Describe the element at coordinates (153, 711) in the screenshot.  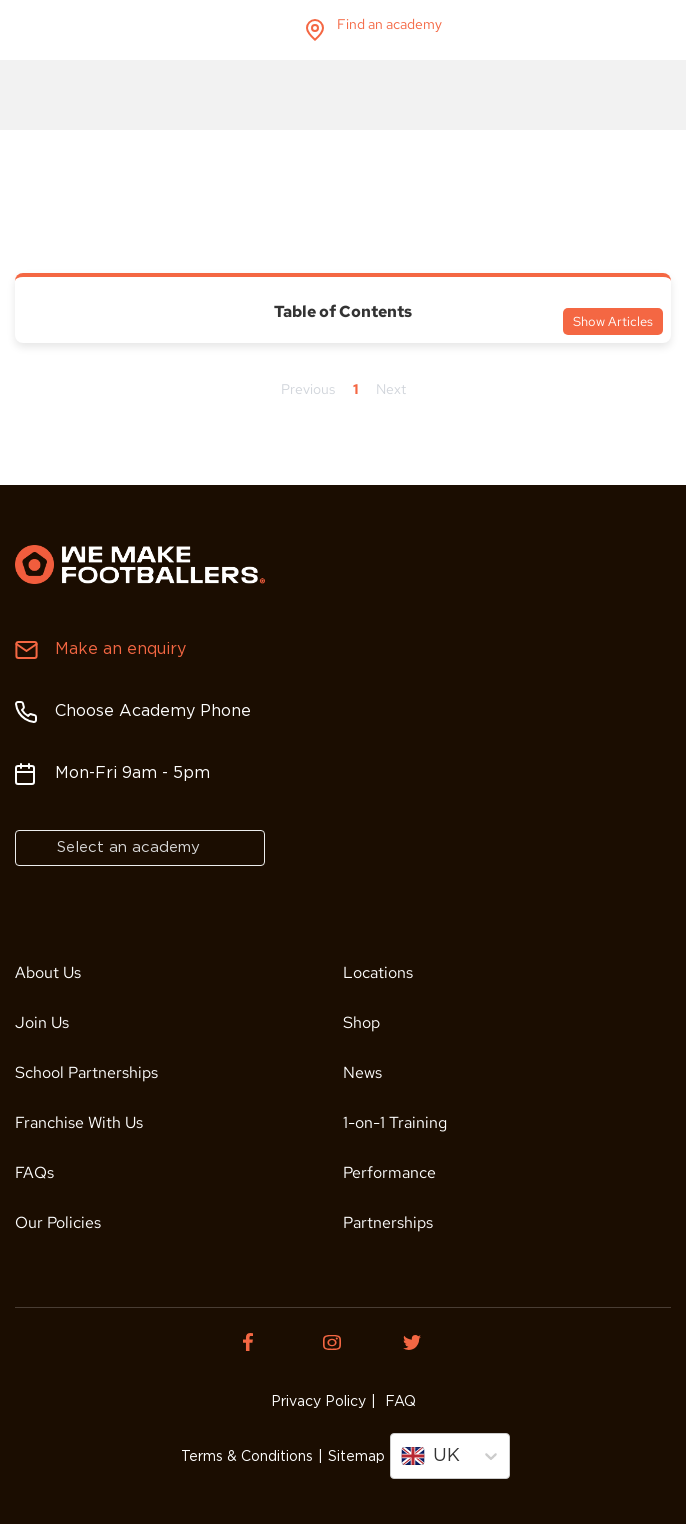
I see `Choose Academy Phone` at that location.